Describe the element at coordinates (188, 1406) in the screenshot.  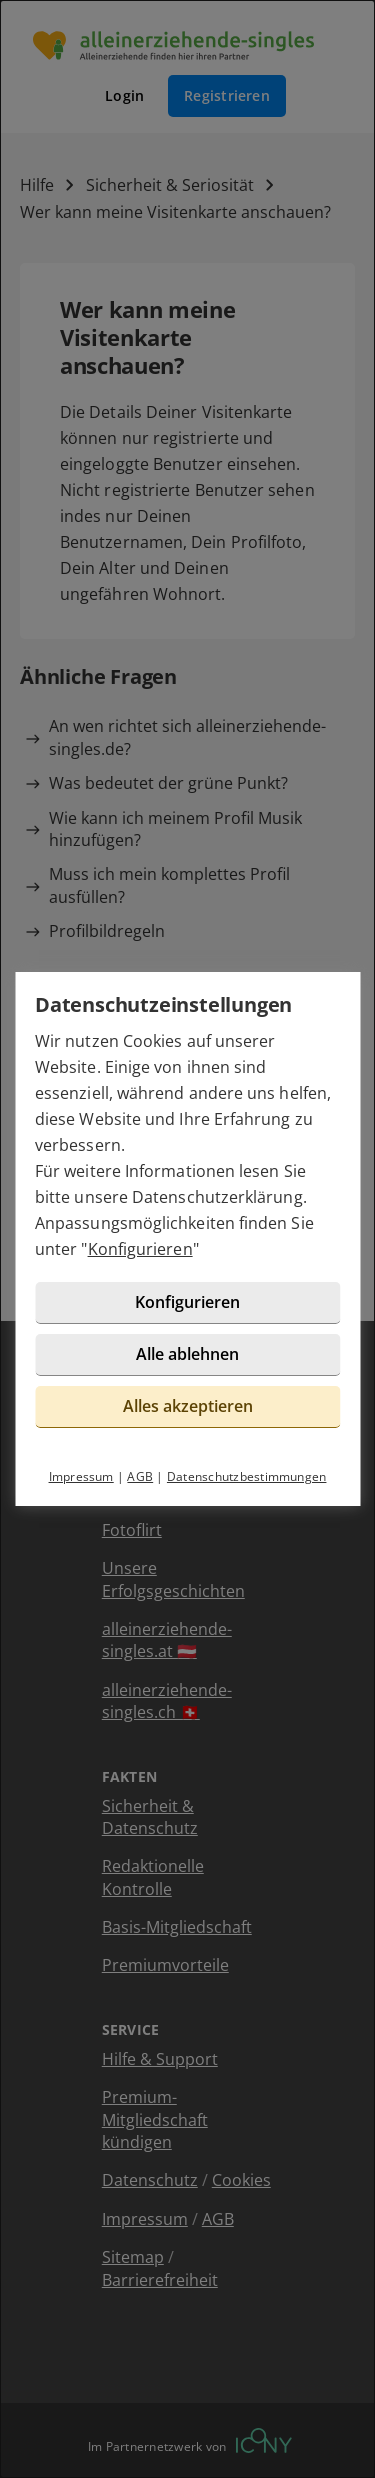
I see `Alles akzeptieren` at that location.